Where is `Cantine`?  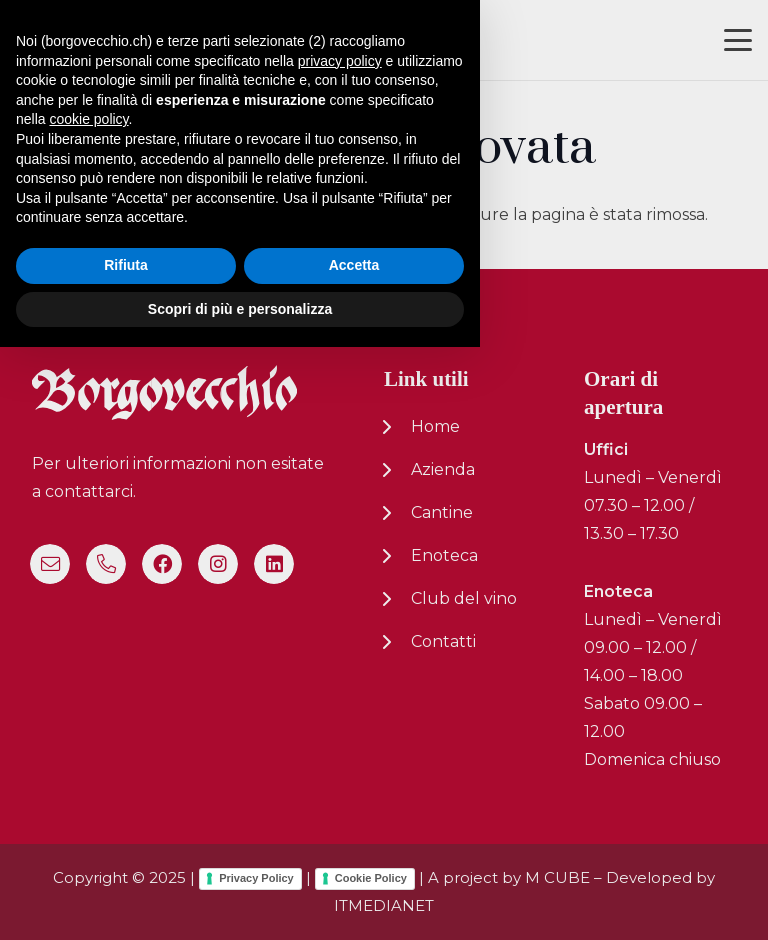 Cantine is located at coordinates (442, 512).